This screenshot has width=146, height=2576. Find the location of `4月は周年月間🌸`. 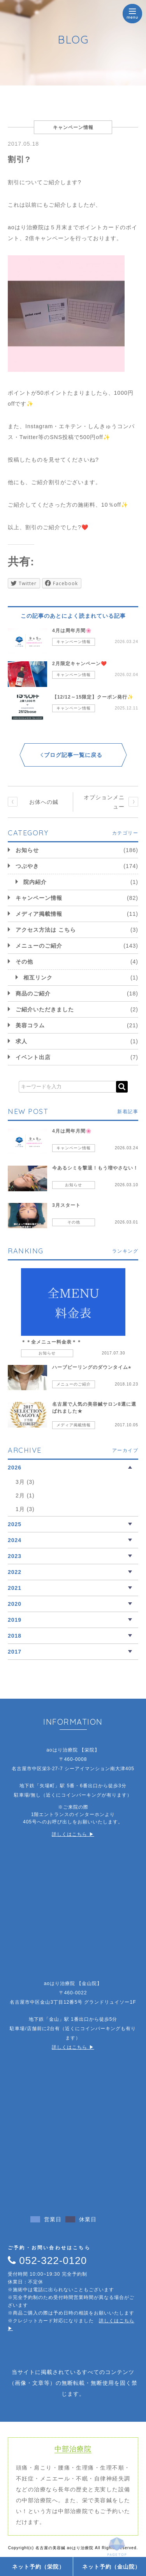

4月は周年月間🌸 is located at coordinates (72, 630).